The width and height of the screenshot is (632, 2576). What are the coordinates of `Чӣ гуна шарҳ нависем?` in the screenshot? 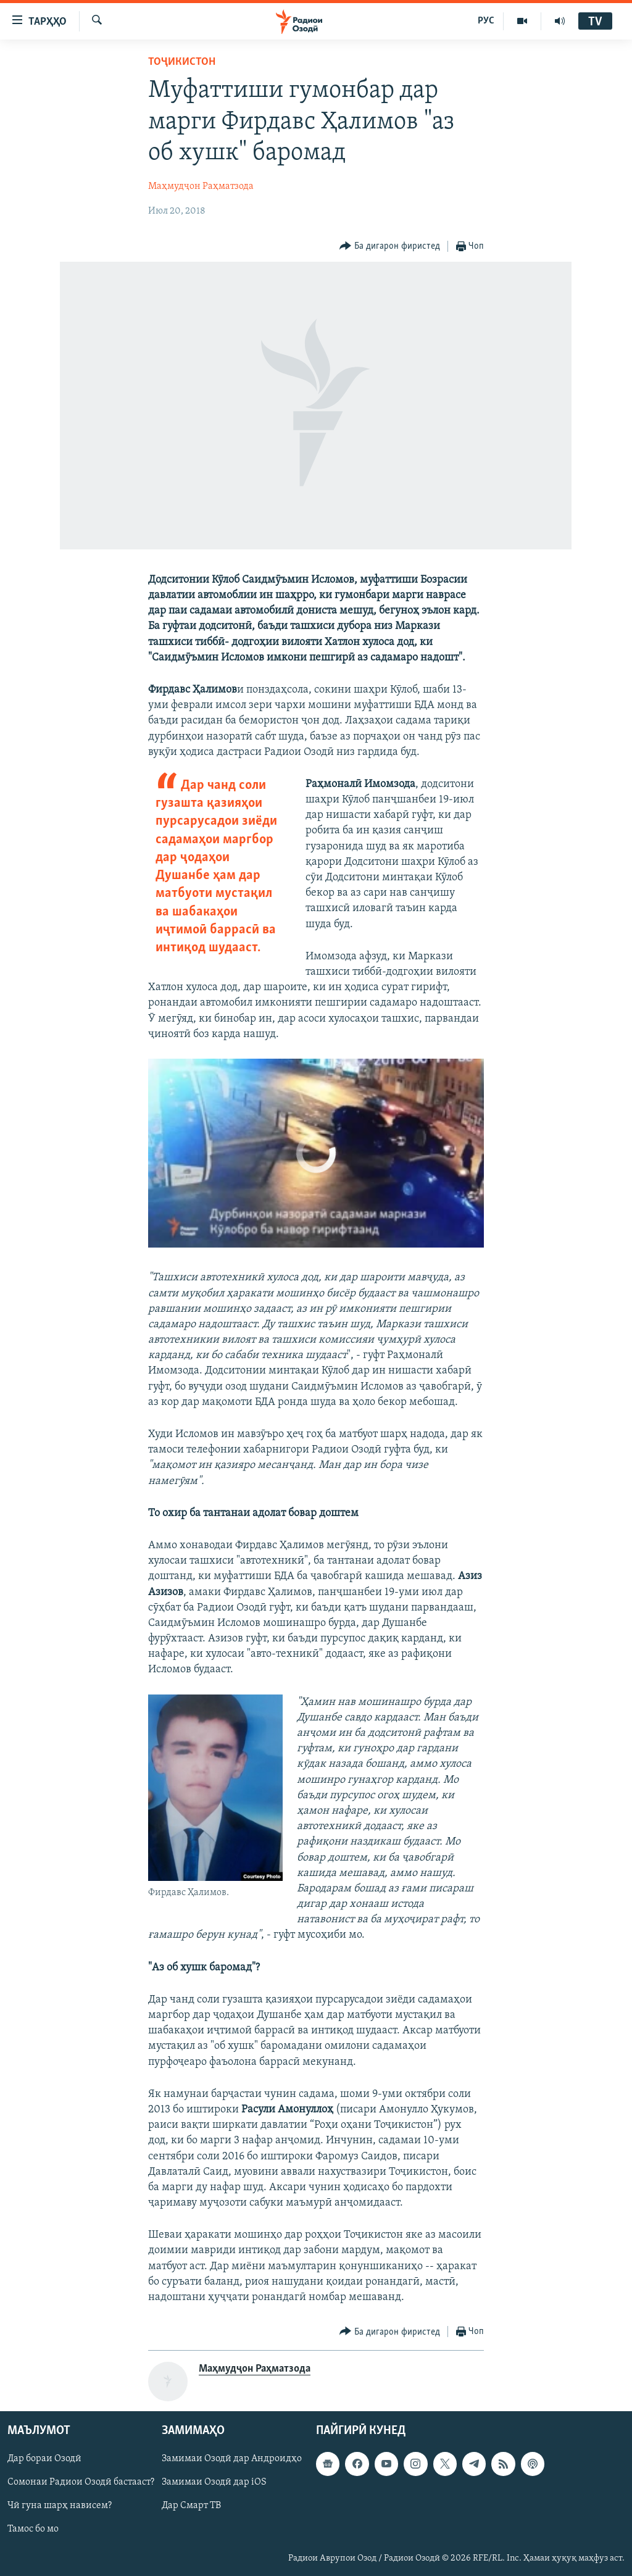 It's located at (59, 2506).